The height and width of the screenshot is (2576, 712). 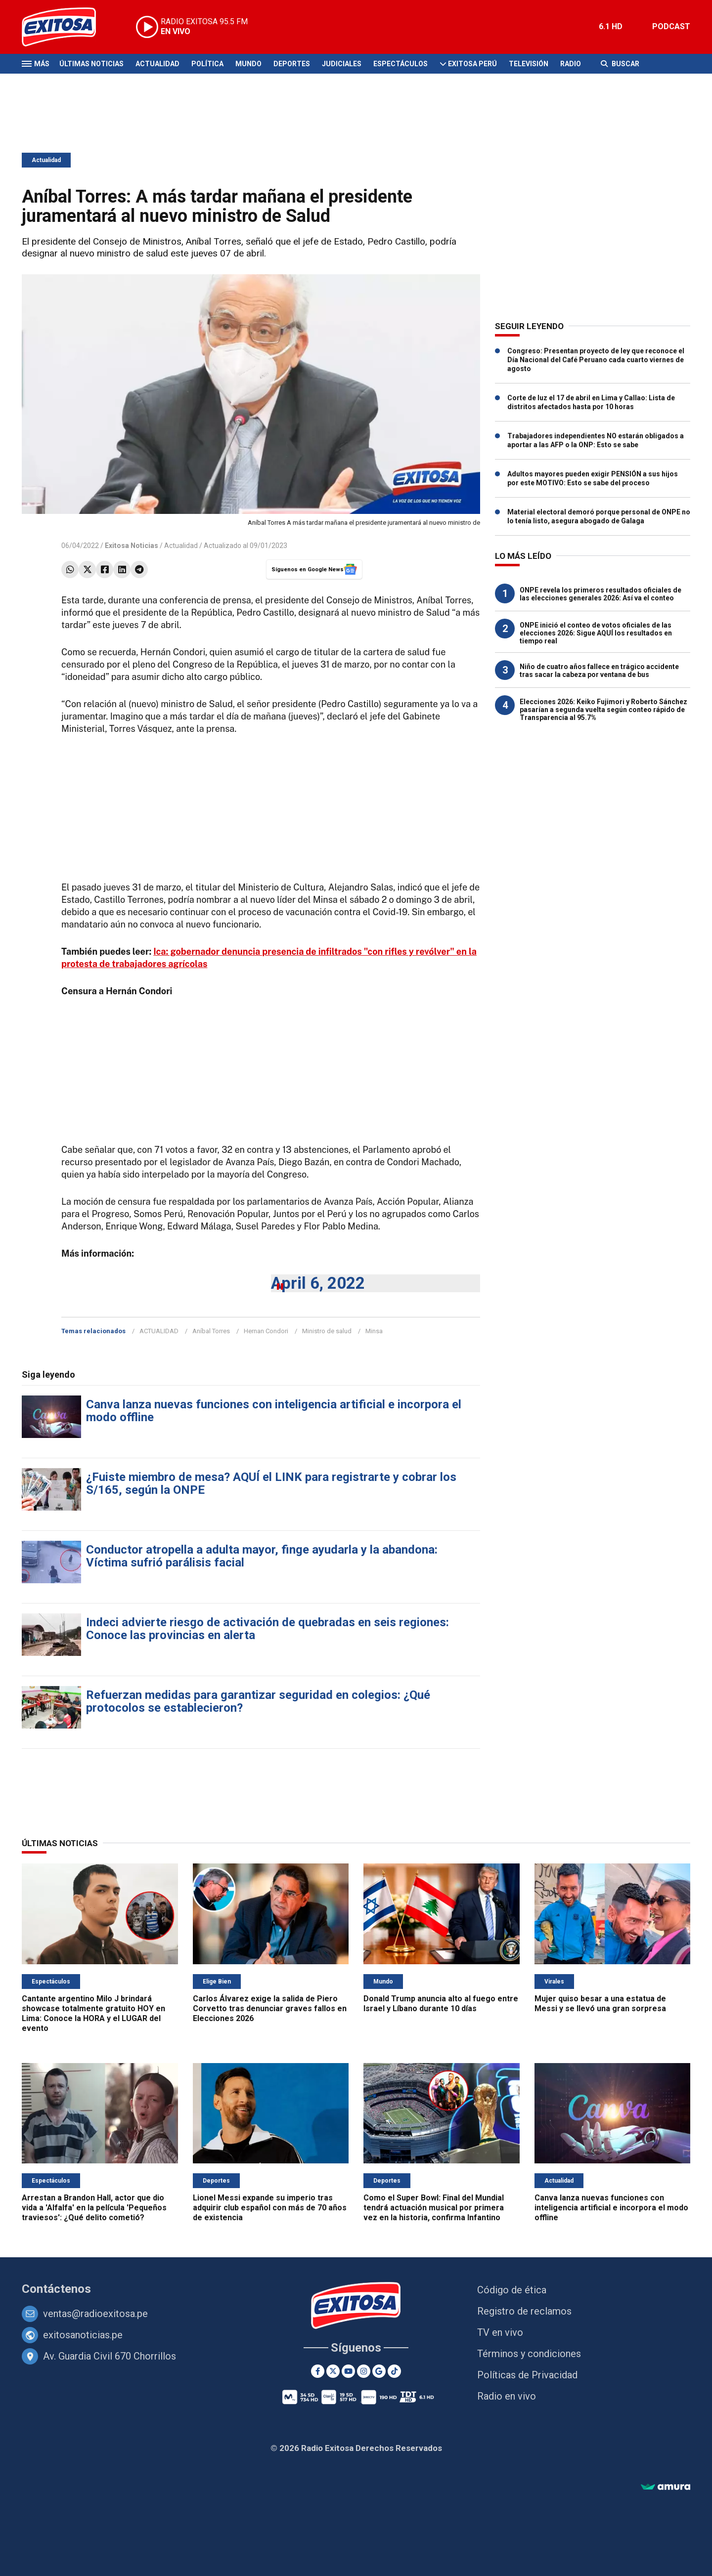 I want to click on Indeci advierte riesgo de activación de quebradas en seis regiones: Conoce las provincias en alerta, so click(x=267, y=1628).